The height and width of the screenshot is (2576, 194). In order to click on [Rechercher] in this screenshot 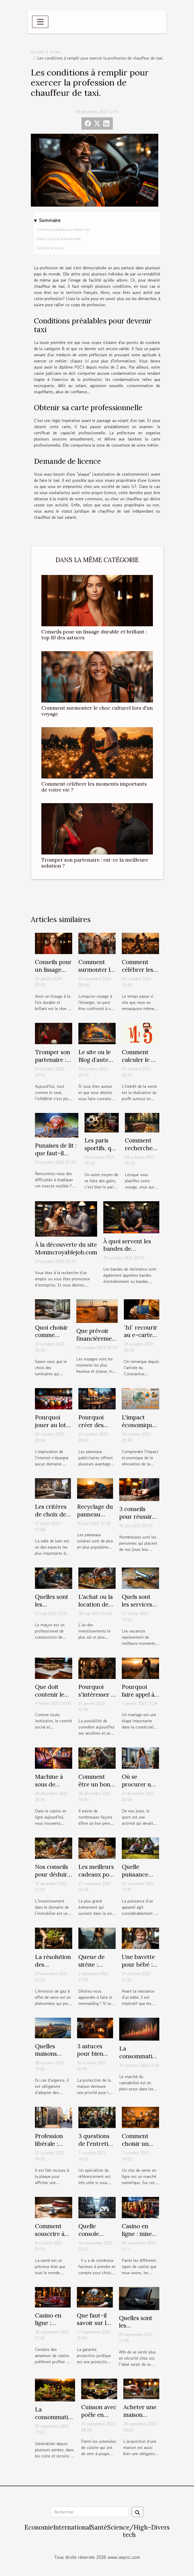, I will do `click(90, 2512)`.